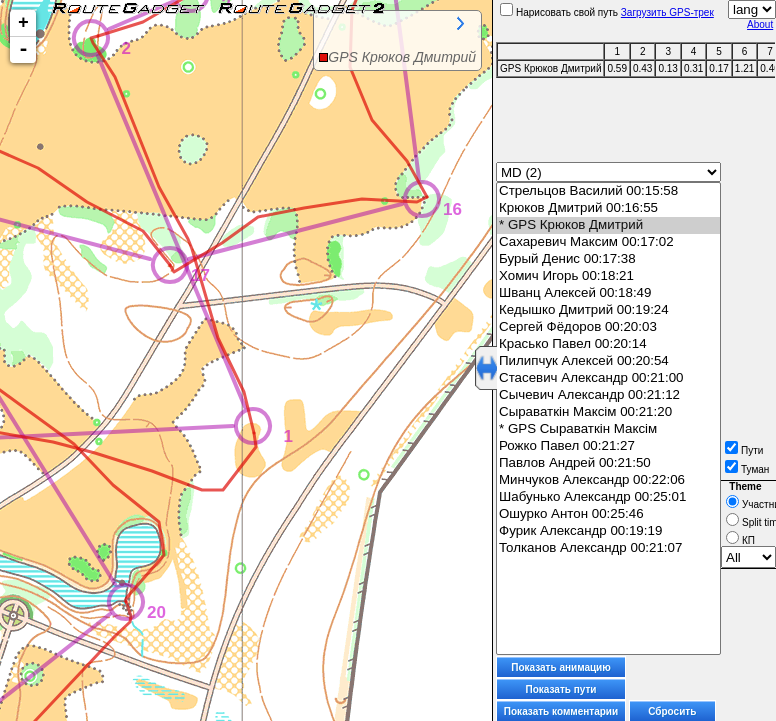  Describe the element at coordinates (608, 463) in the screenshot. I see `Павлов Андрей 00:21:50` at that location.